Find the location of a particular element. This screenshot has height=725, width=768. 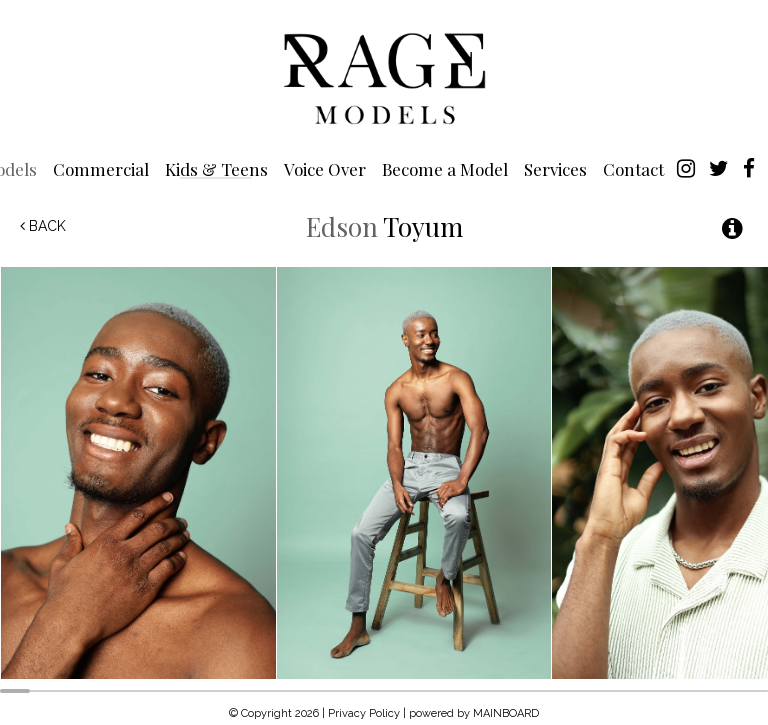

Services is located at coordinates (555, 168).